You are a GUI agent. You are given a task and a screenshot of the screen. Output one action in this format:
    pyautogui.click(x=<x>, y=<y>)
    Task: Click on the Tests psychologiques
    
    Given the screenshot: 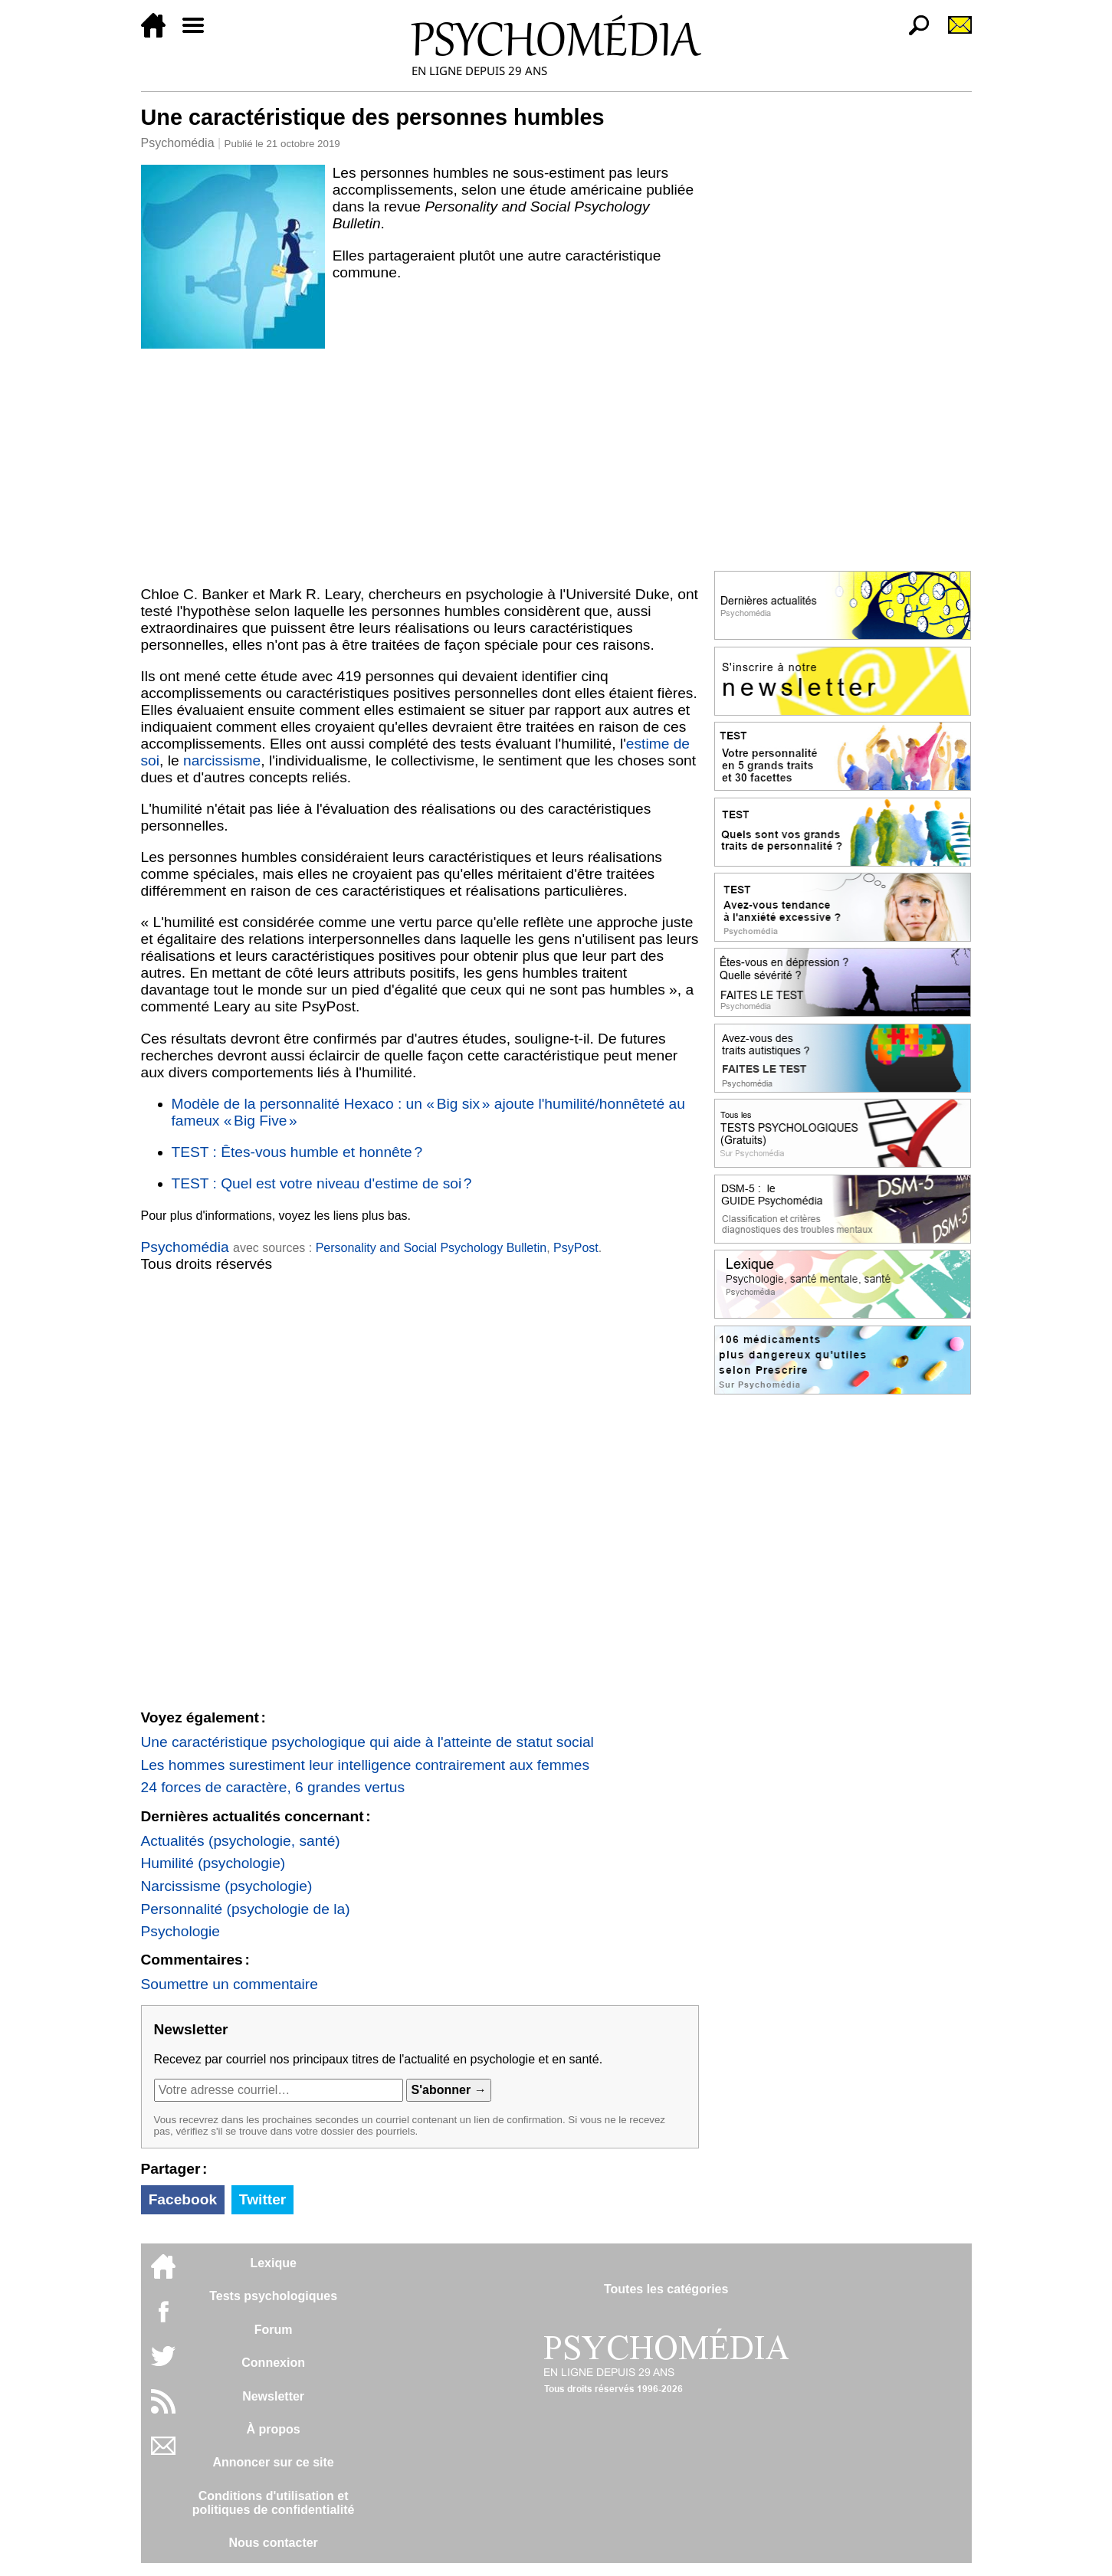 What is the action you would take?
    pyautogui.click(x=273, y=2295)
    